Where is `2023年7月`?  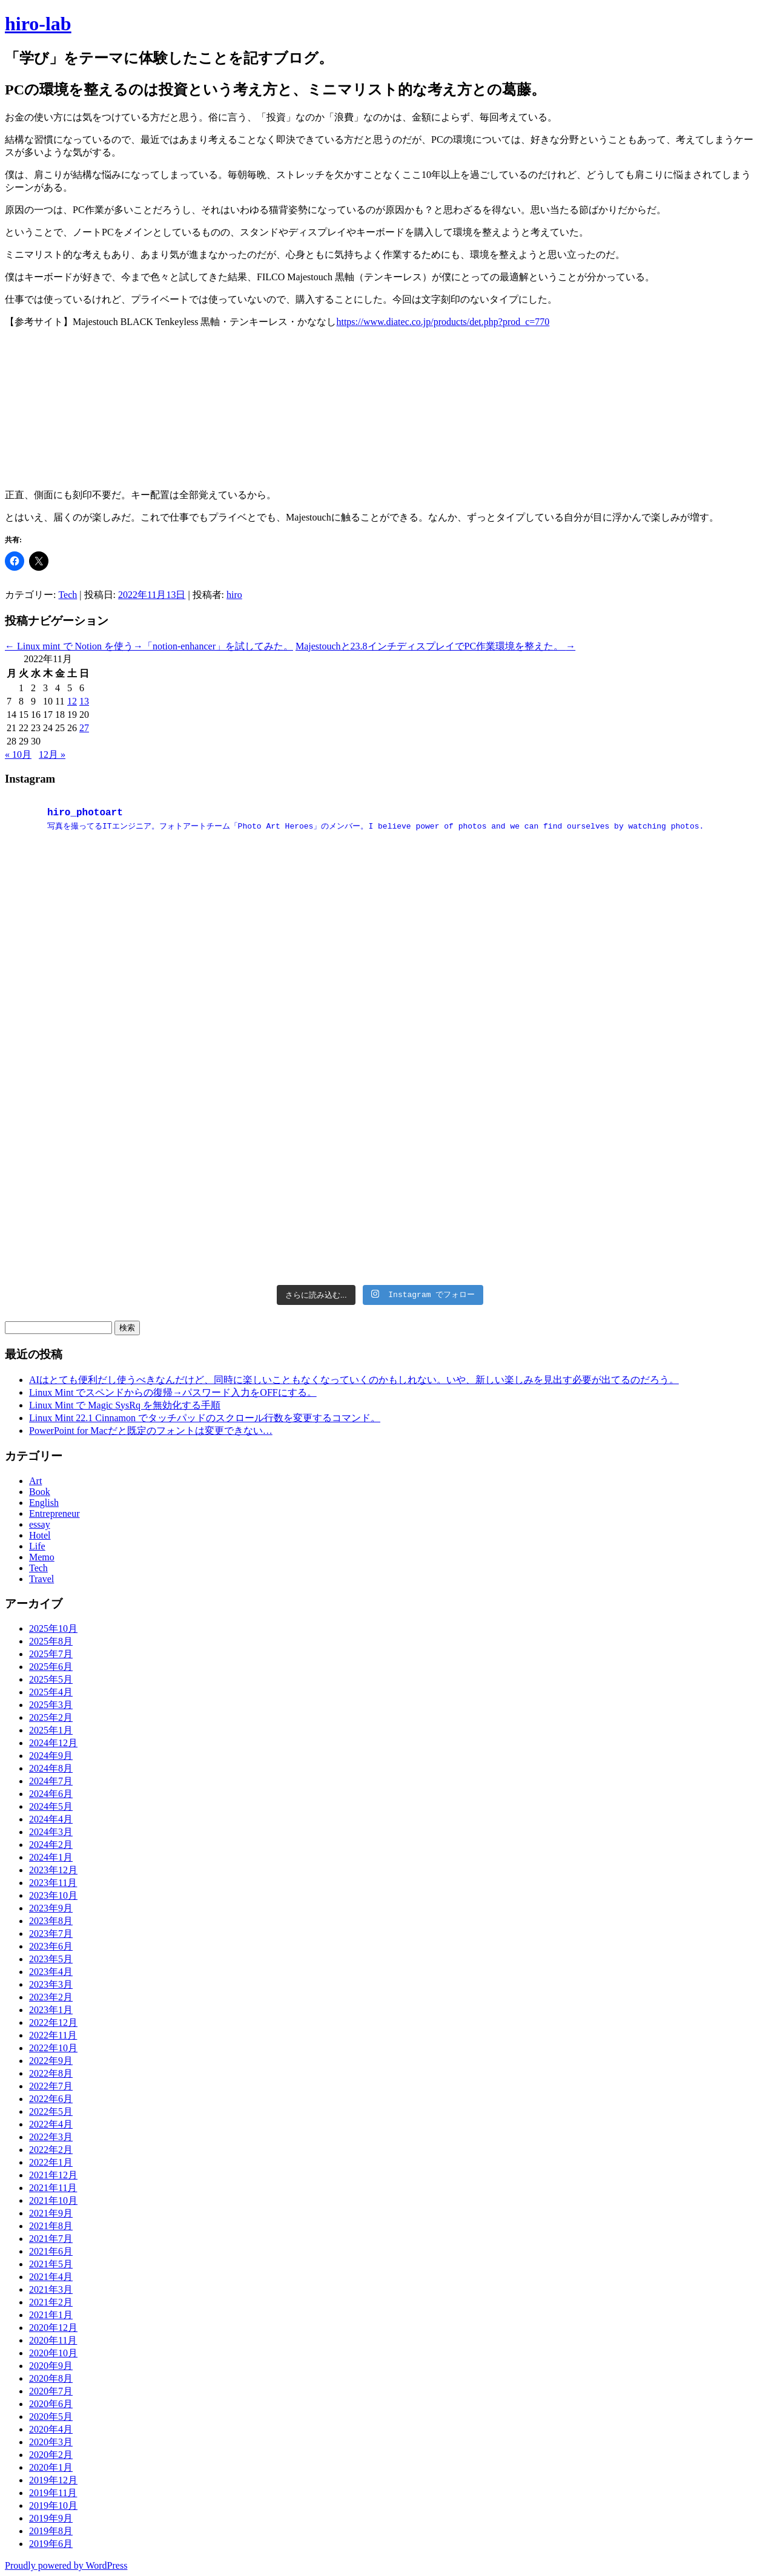 2023年7月 is located at coordinates (51, 1933).